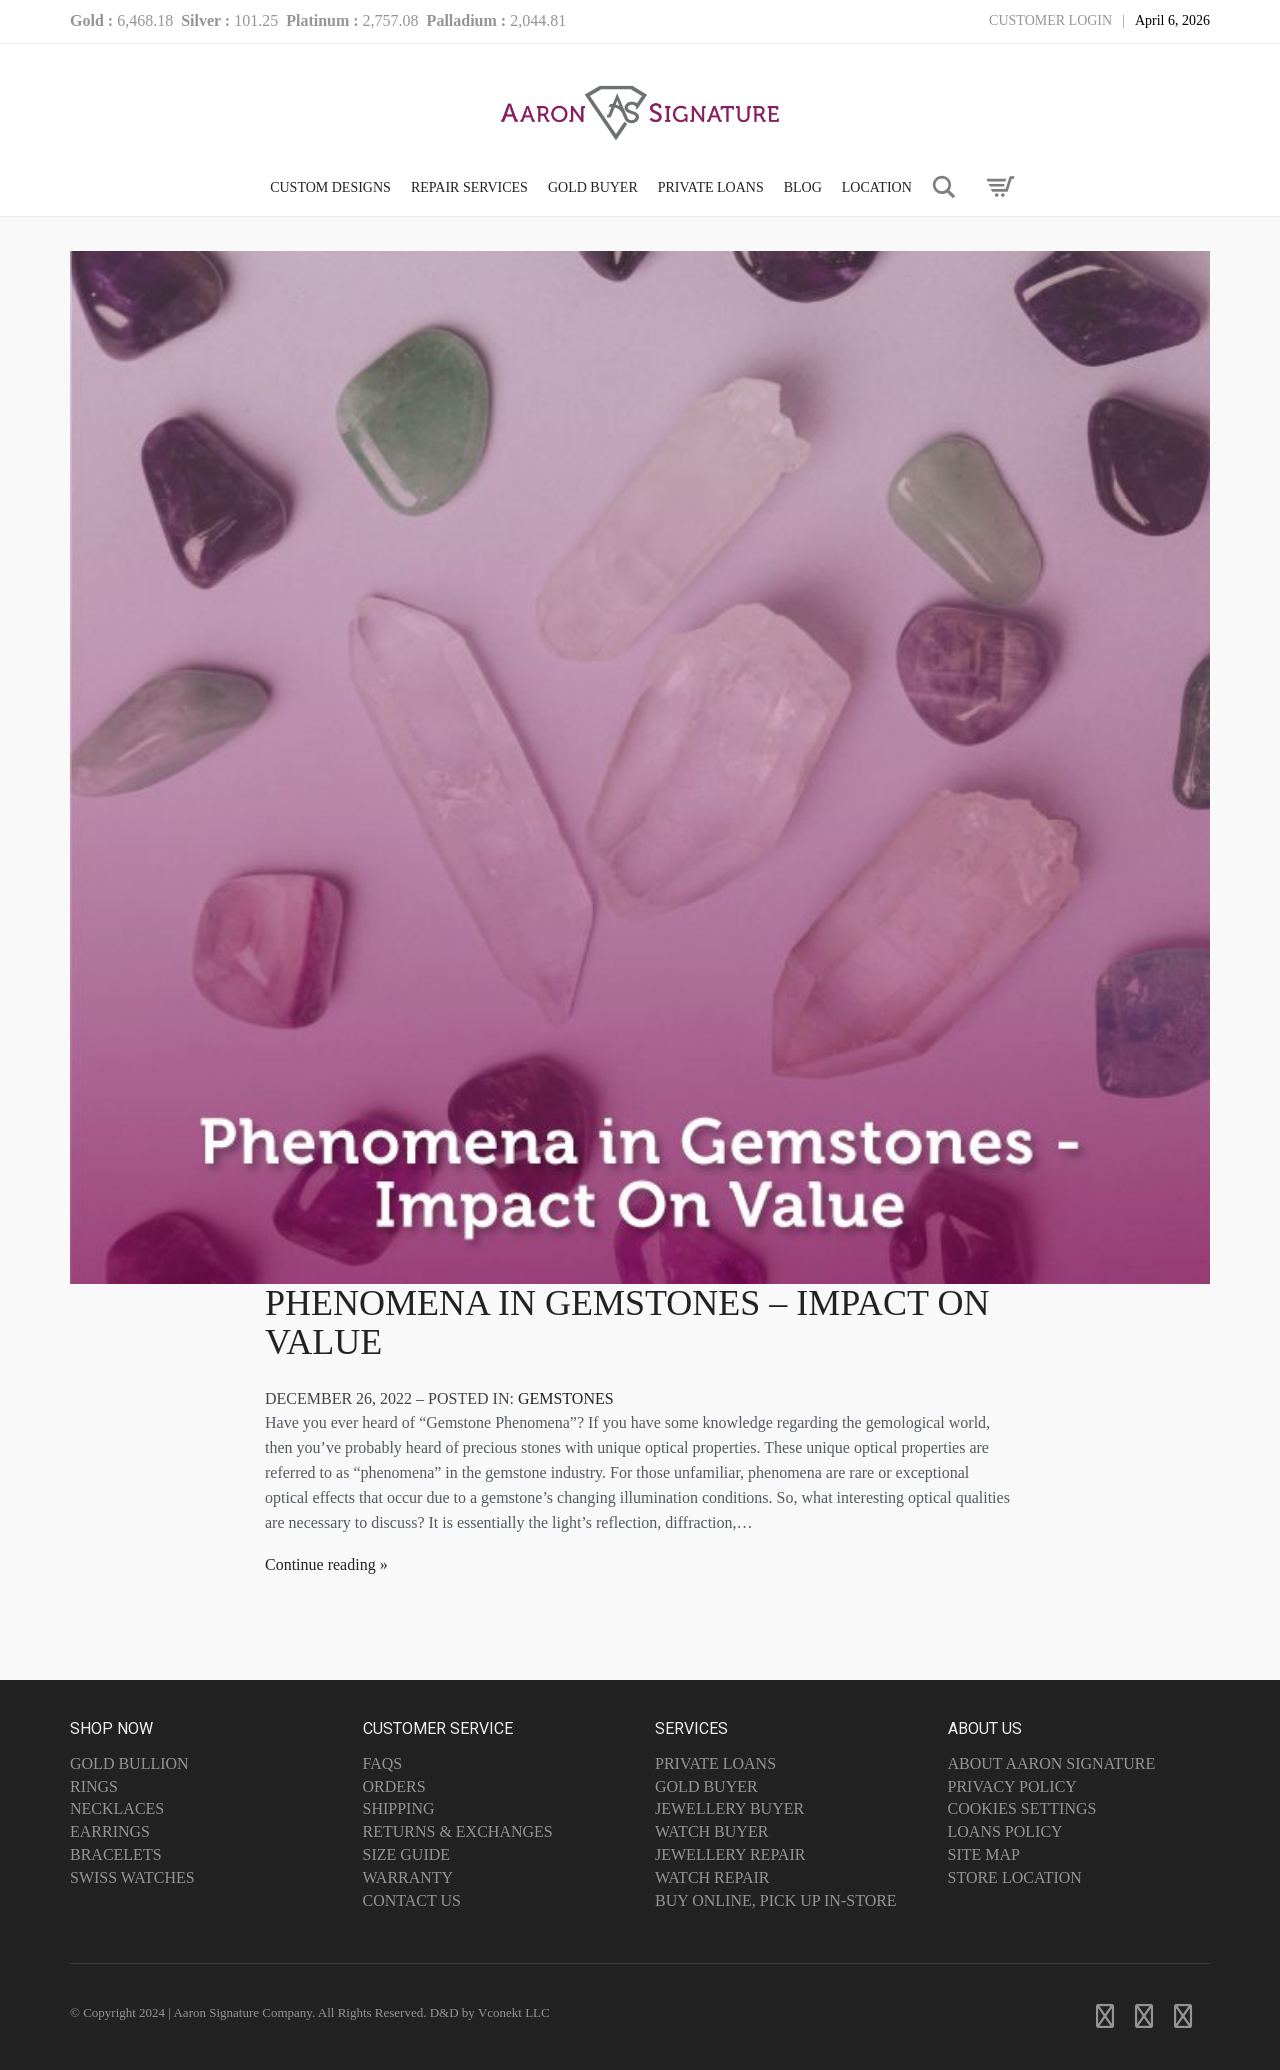 The image size is (1280, 2070). Describe the element at coordinates (407, 1854) in the screenshot. I see `Size Guide` at that location.